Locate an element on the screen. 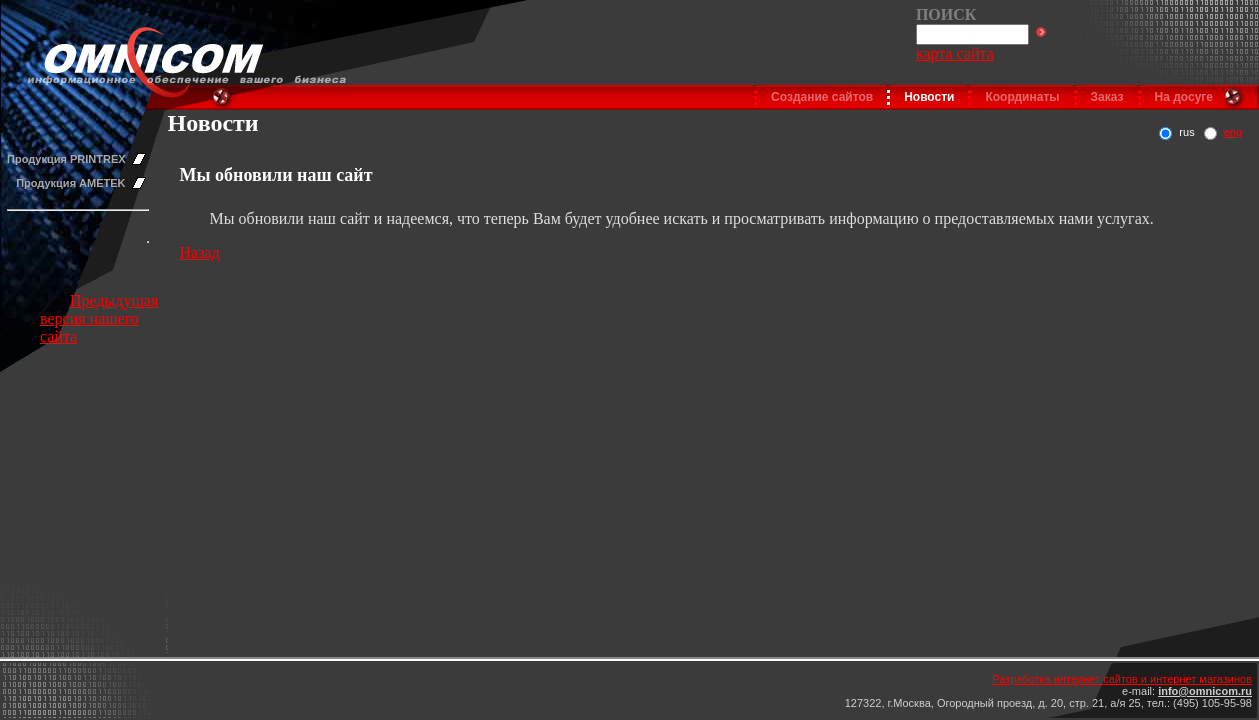 The width and height of the screenshot is (1259, 720). карта сайта is located at coordinates (955, 53).